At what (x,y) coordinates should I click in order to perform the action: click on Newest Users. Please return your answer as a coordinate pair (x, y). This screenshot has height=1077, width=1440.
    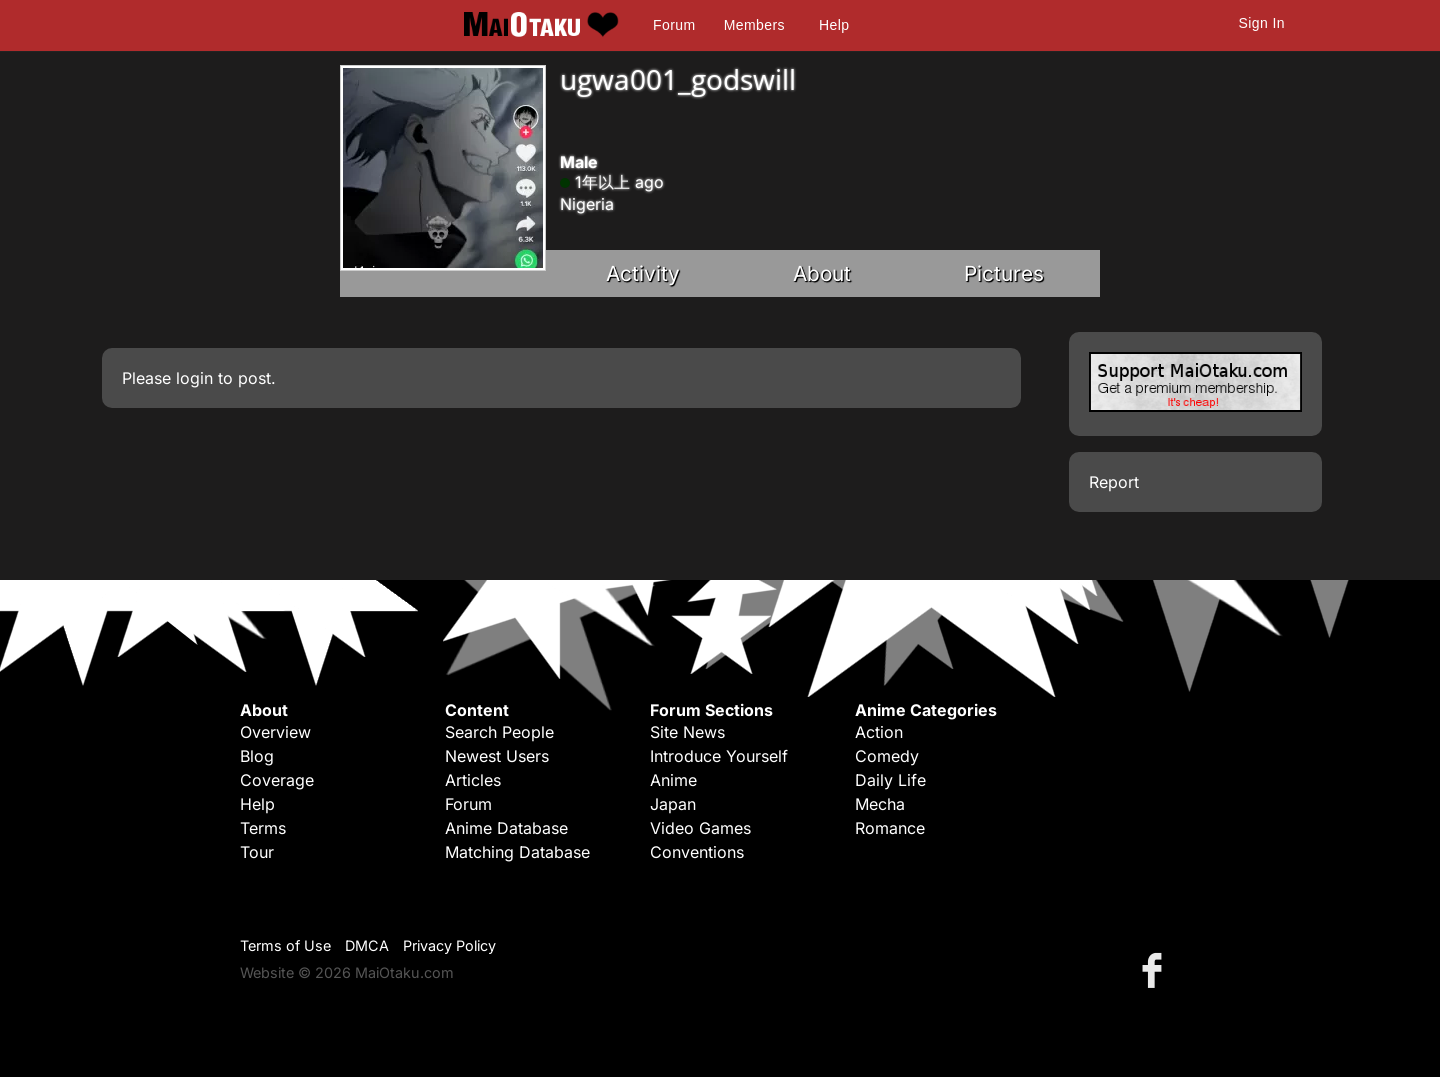
    Looking at the image, I should click on (497, 756).